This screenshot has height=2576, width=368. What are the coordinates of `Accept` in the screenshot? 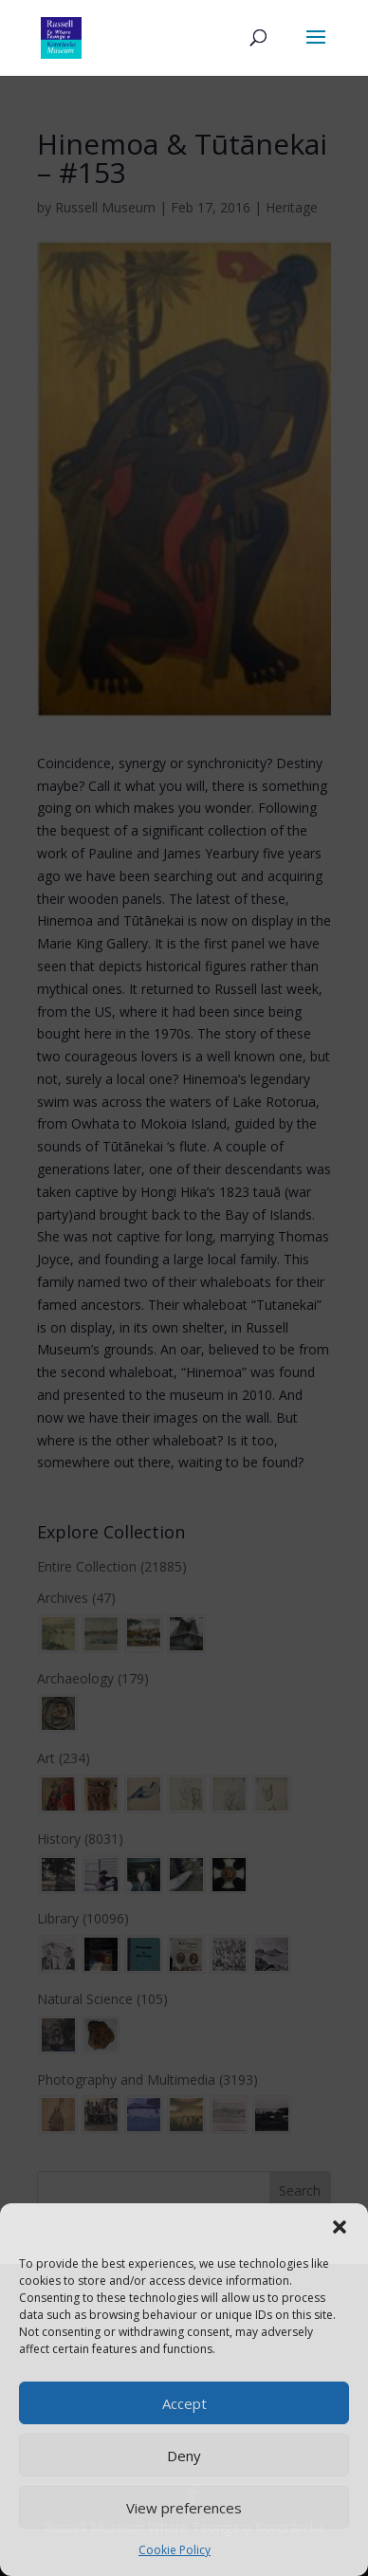 It's located at (184, 2403).